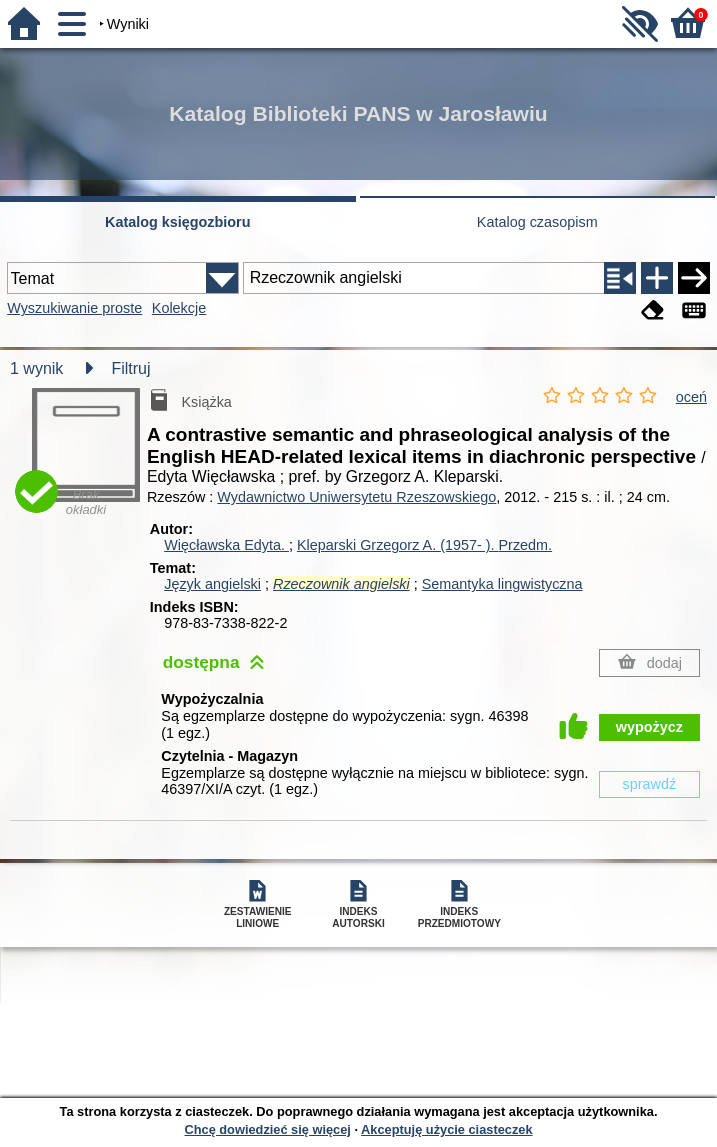 This screenshot has height=1147, width=717. Describe the element at coordinates (179, 308) in the screenshot. I see `Kolekcje` at that location.